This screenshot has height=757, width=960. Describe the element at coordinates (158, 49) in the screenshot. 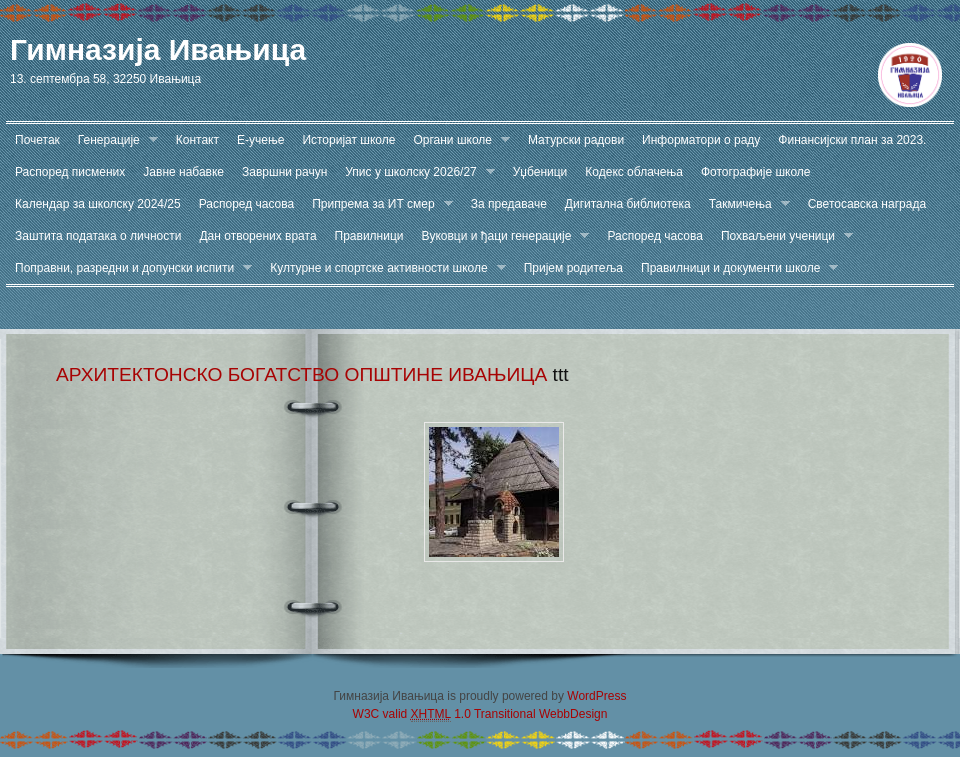

I see `Гимназија Ивањица` at that location.